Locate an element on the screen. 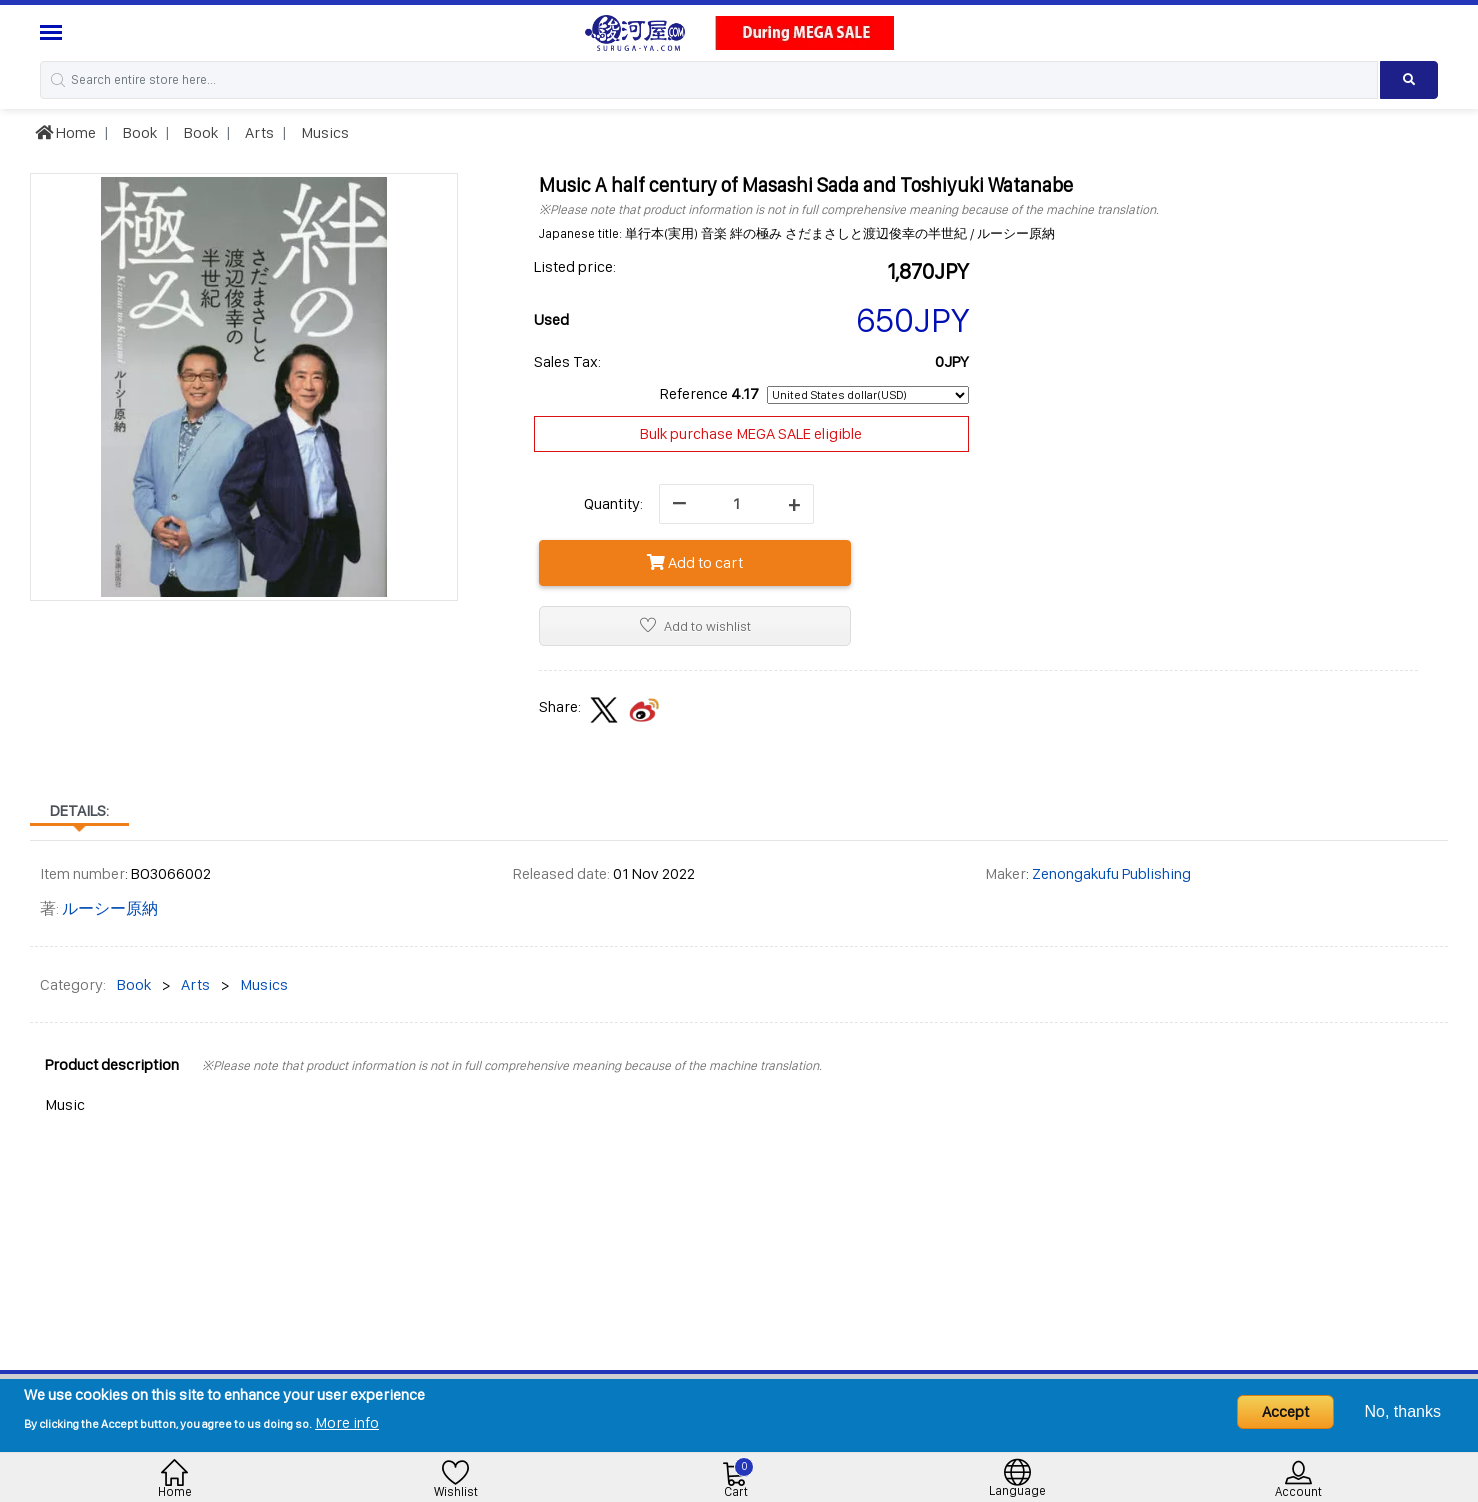 This screenshot has height=1502, width=1478. Sales Tax: is located at coordinates (567, 361).